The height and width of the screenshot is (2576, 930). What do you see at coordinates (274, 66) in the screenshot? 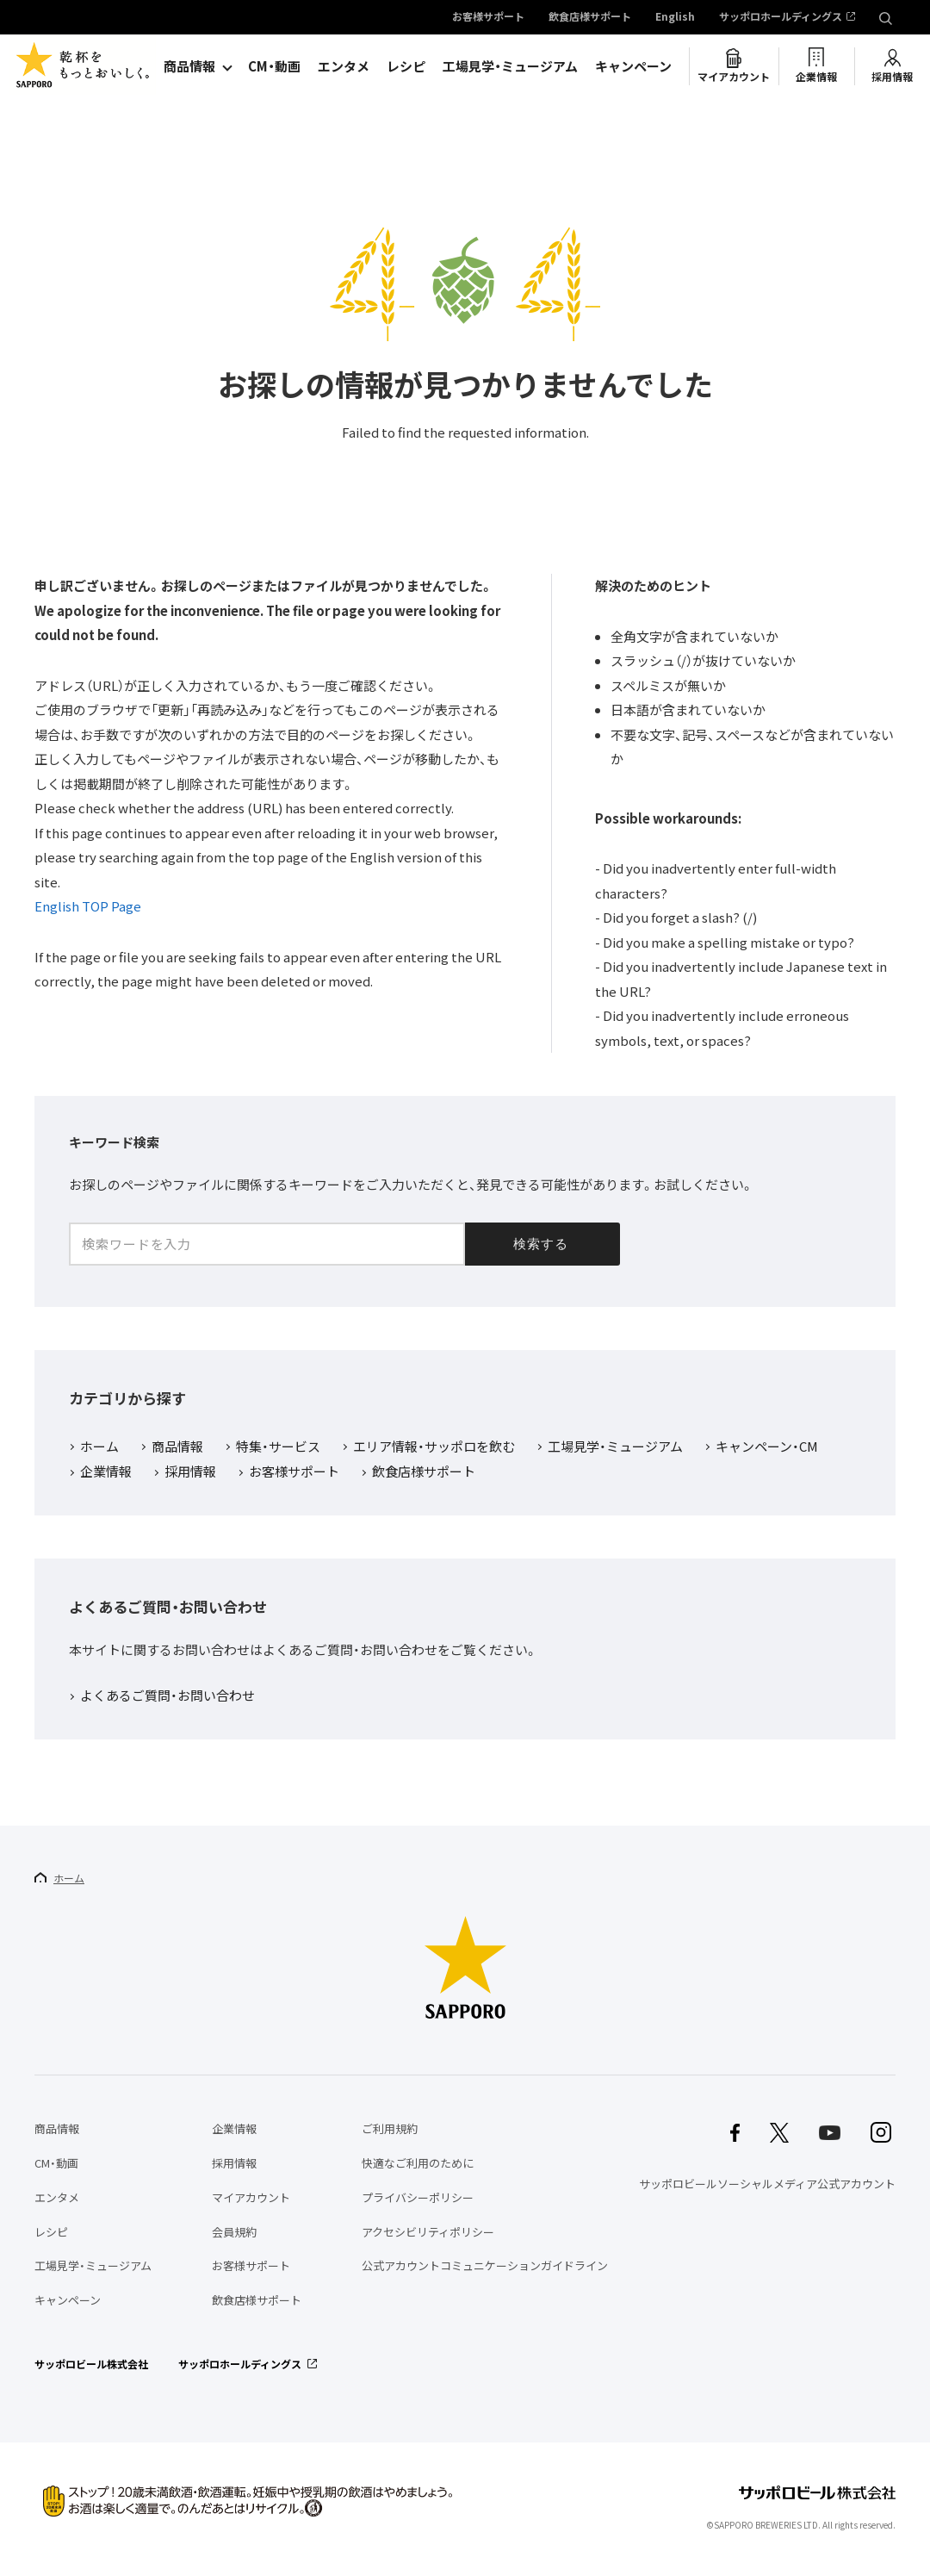
I see `CM・動画` at bounding box center [274, 66].